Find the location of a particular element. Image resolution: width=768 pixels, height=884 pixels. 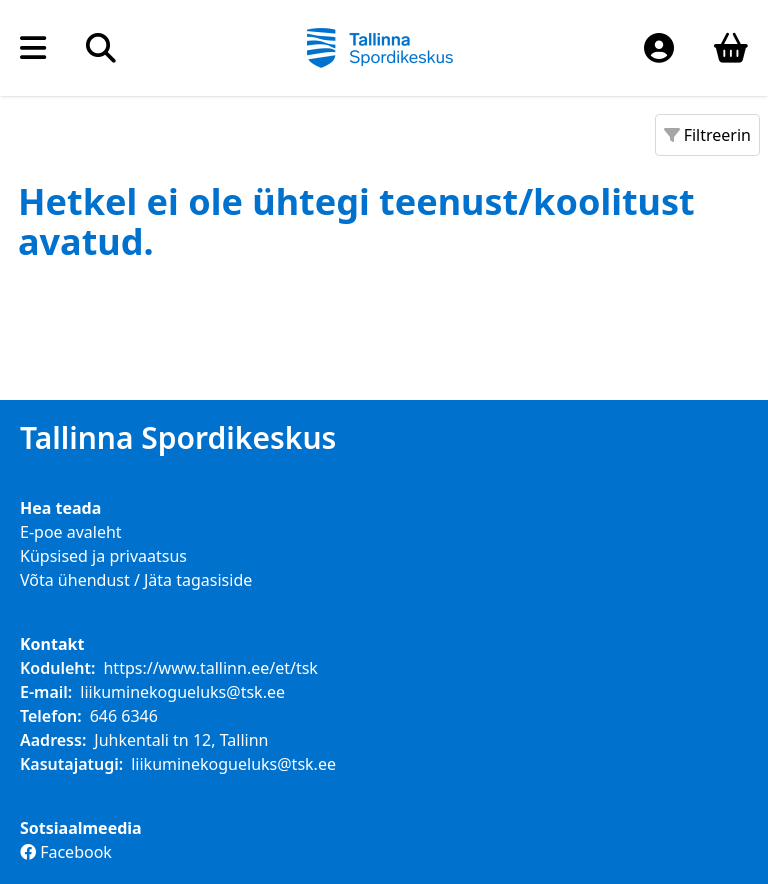

Telefon: is located at coordinates (51, 716).